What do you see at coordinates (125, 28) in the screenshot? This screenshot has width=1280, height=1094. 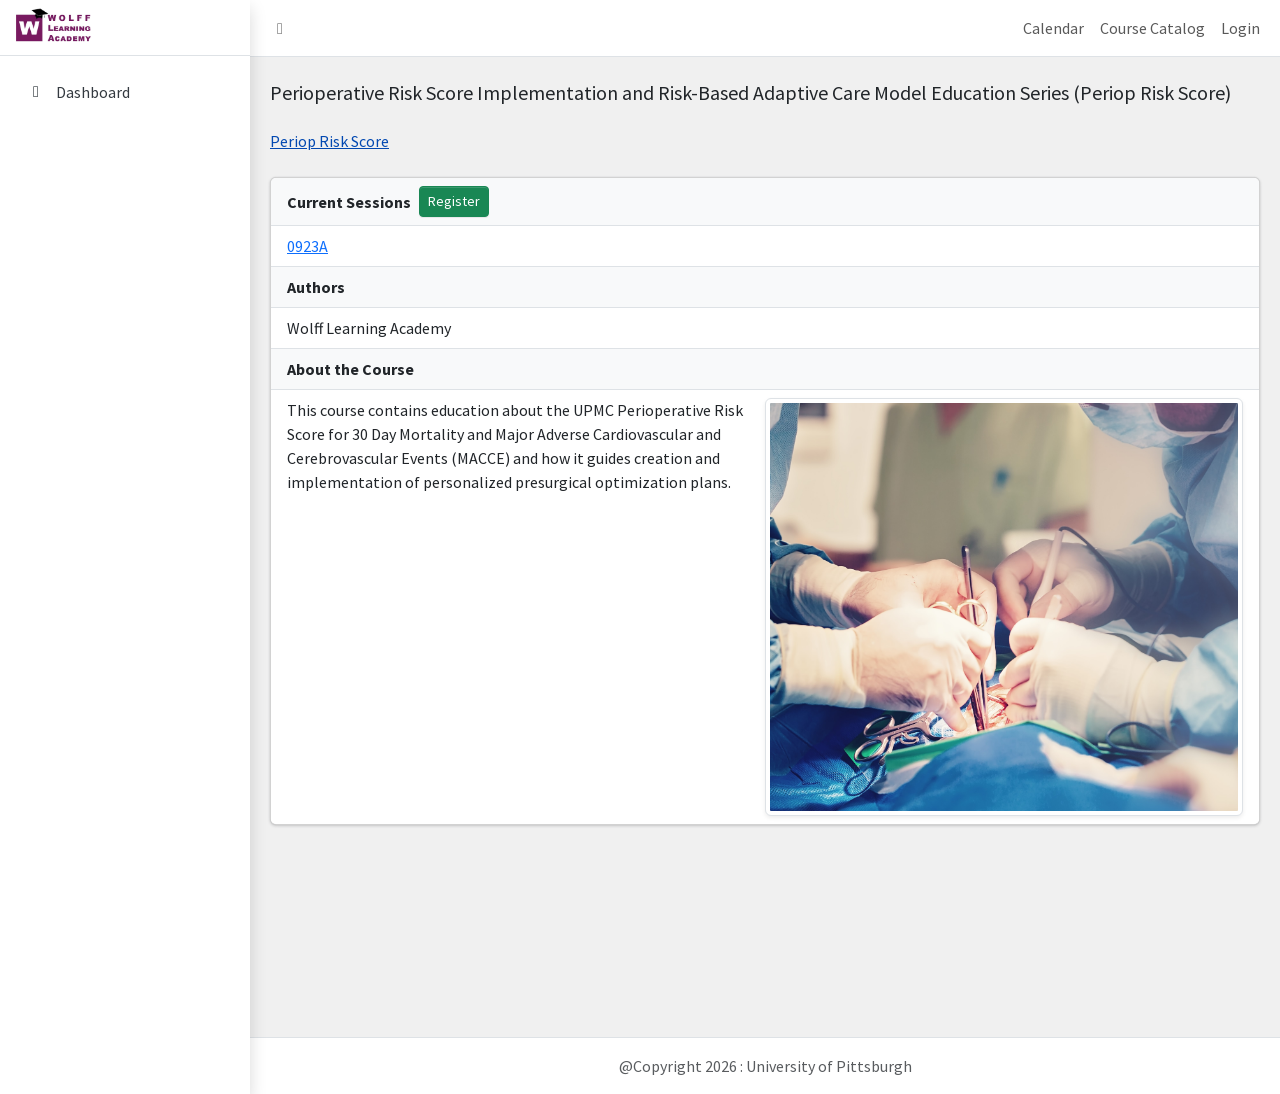 I see `[home link]` at bounding box center [125, 28].